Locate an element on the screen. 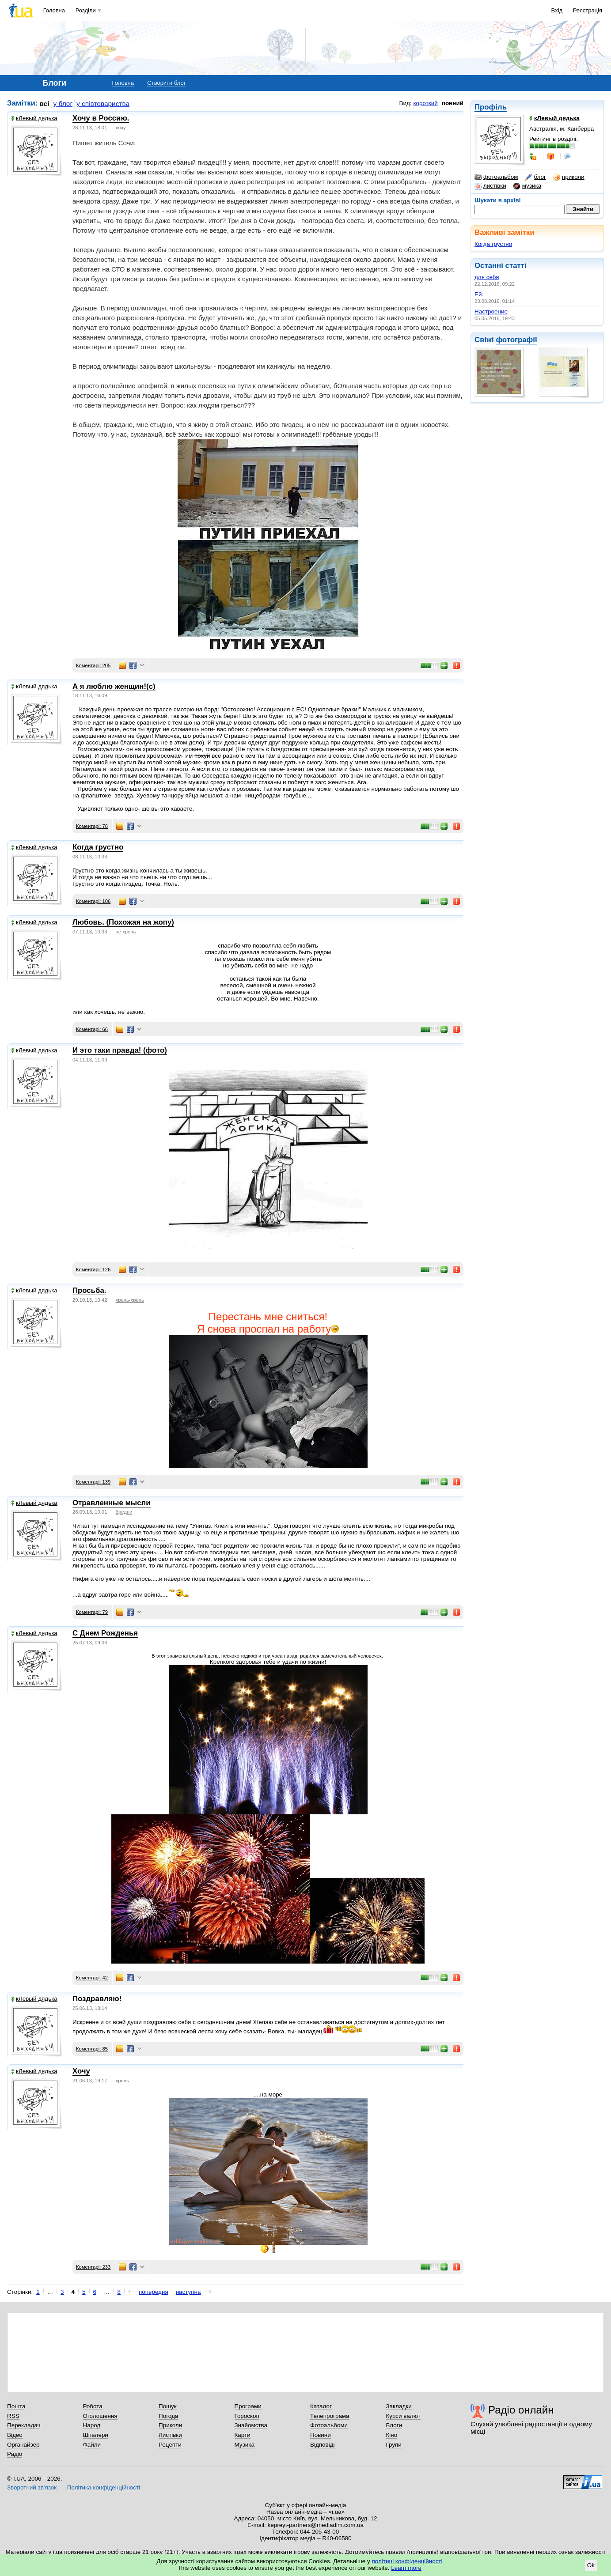  повний is located at coordinates (452, 103).